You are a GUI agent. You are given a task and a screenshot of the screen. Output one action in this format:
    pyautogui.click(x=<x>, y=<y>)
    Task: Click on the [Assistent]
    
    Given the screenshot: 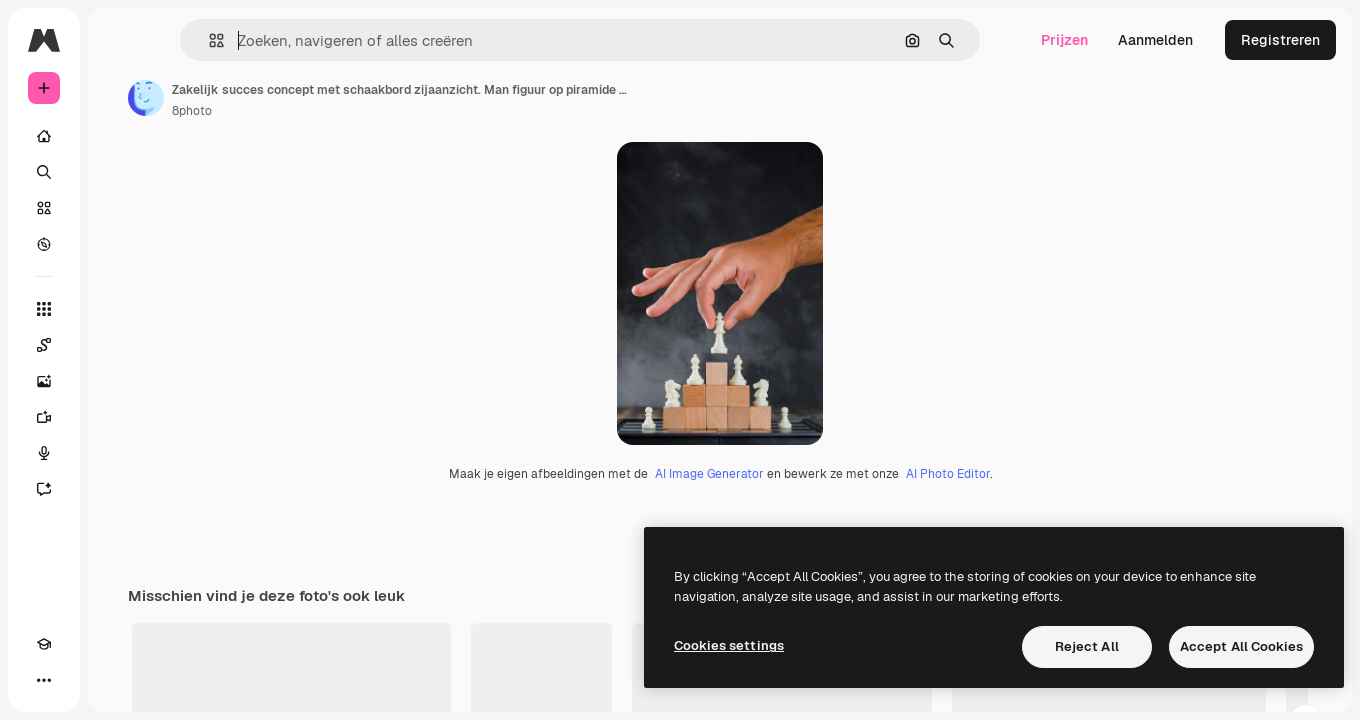 What is the action you would take?
    pyautogui.click(x=120, y=489)
    